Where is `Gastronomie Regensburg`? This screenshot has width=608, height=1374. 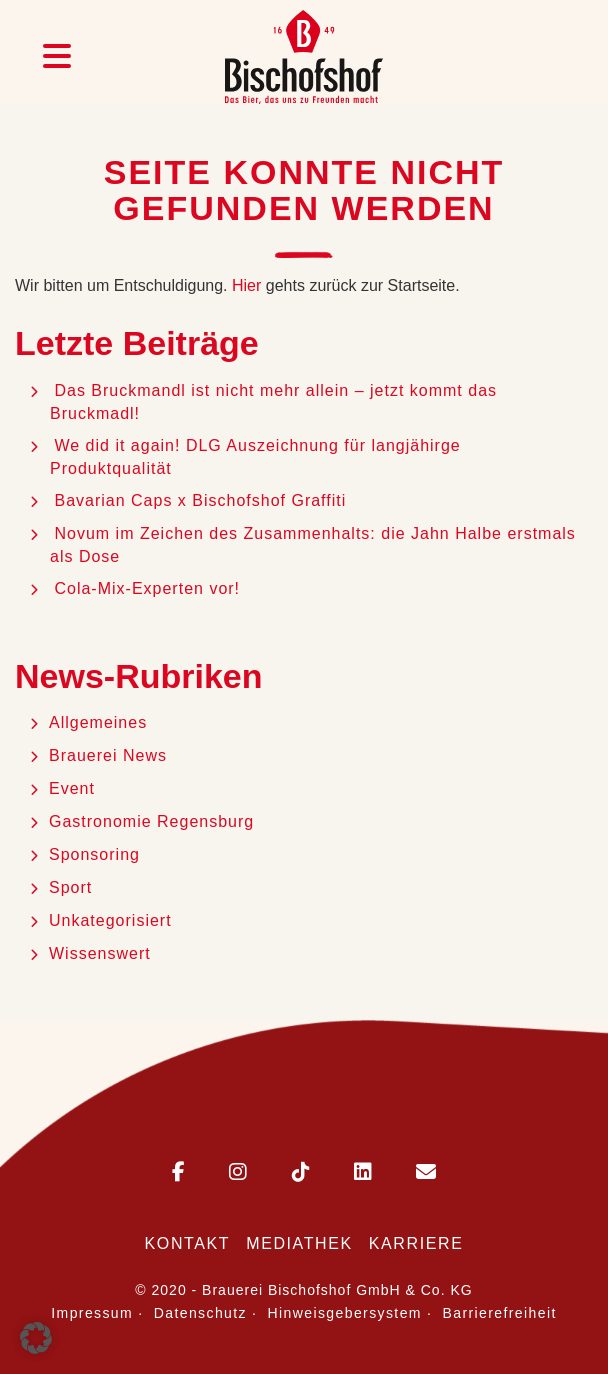
Gastronomie Regensburg is located at coordinates (151, 821).